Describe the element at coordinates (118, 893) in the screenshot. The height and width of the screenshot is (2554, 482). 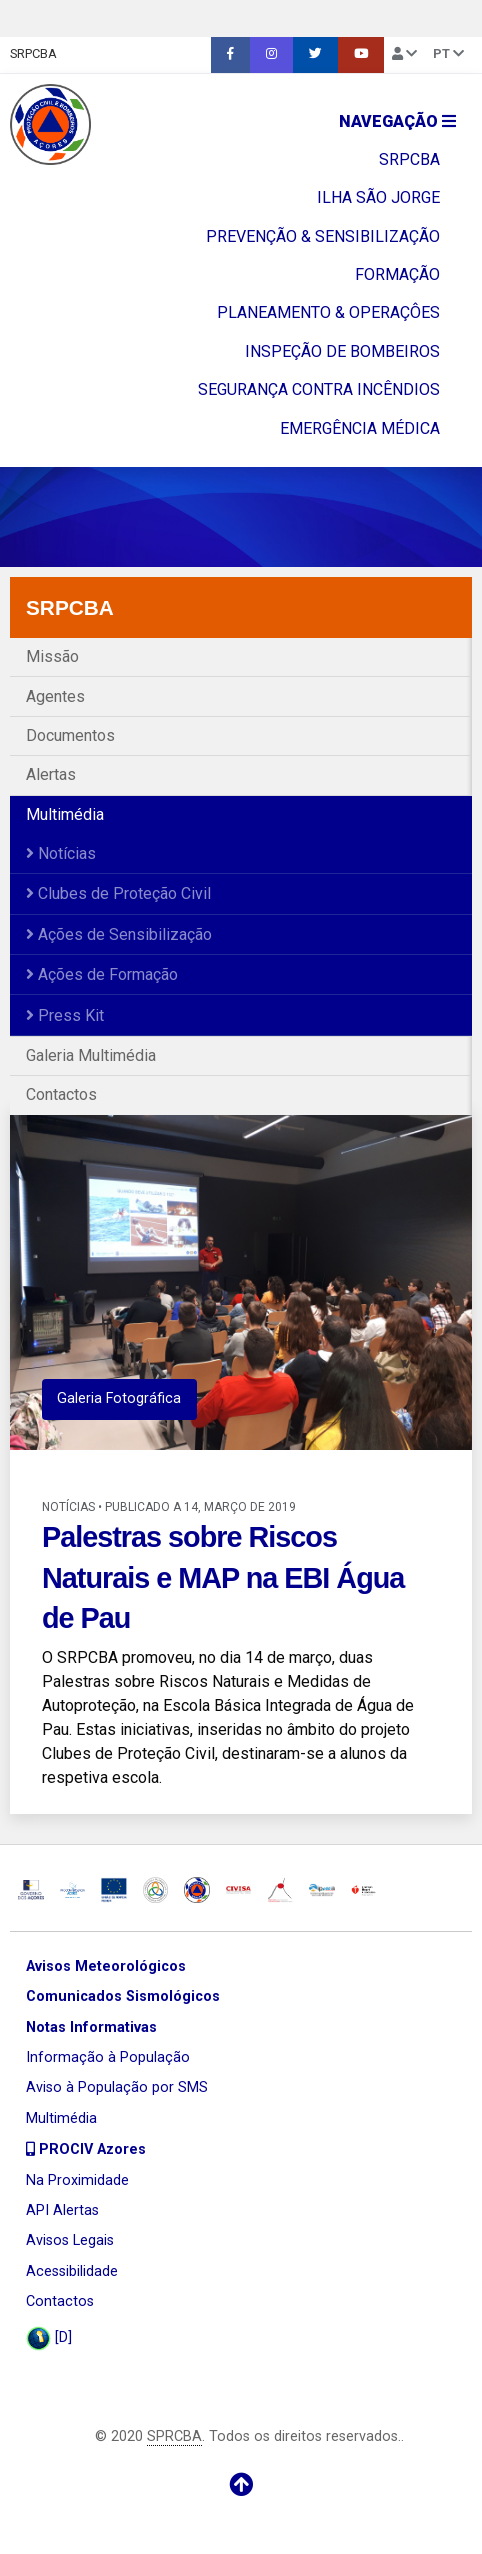
I see `Clubes de Proteção Civil` at that location.